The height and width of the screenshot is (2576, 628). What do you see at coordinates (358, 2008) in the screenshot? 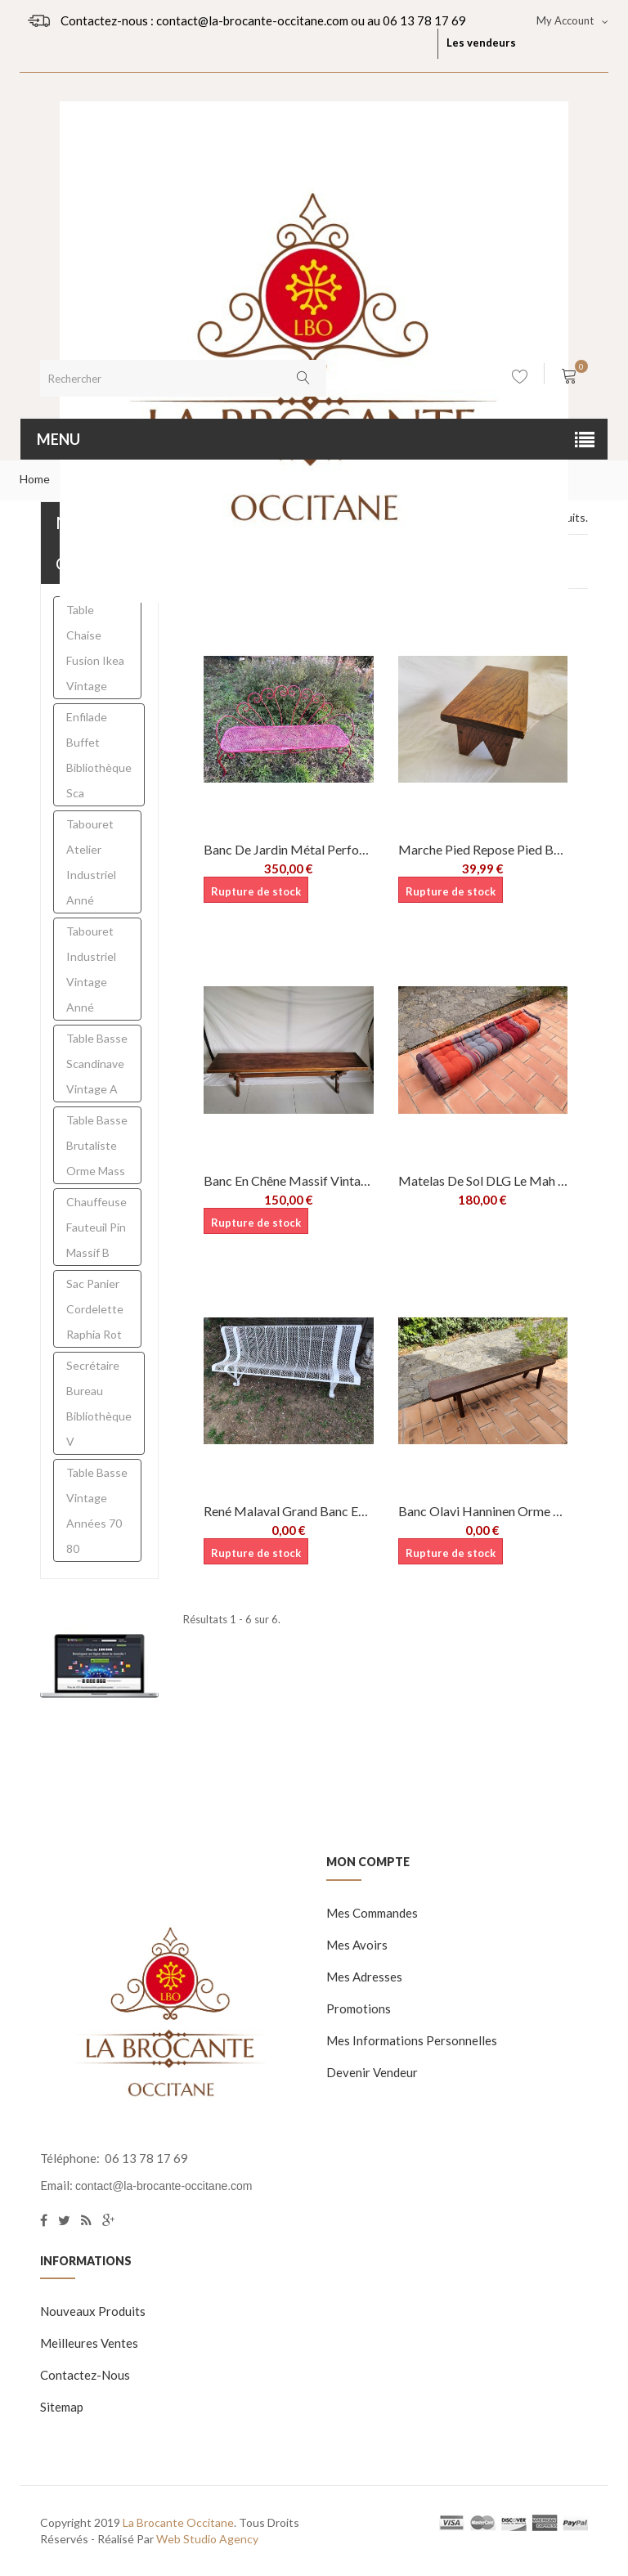
I see `Promotions` at bounding box center [358, 2008].